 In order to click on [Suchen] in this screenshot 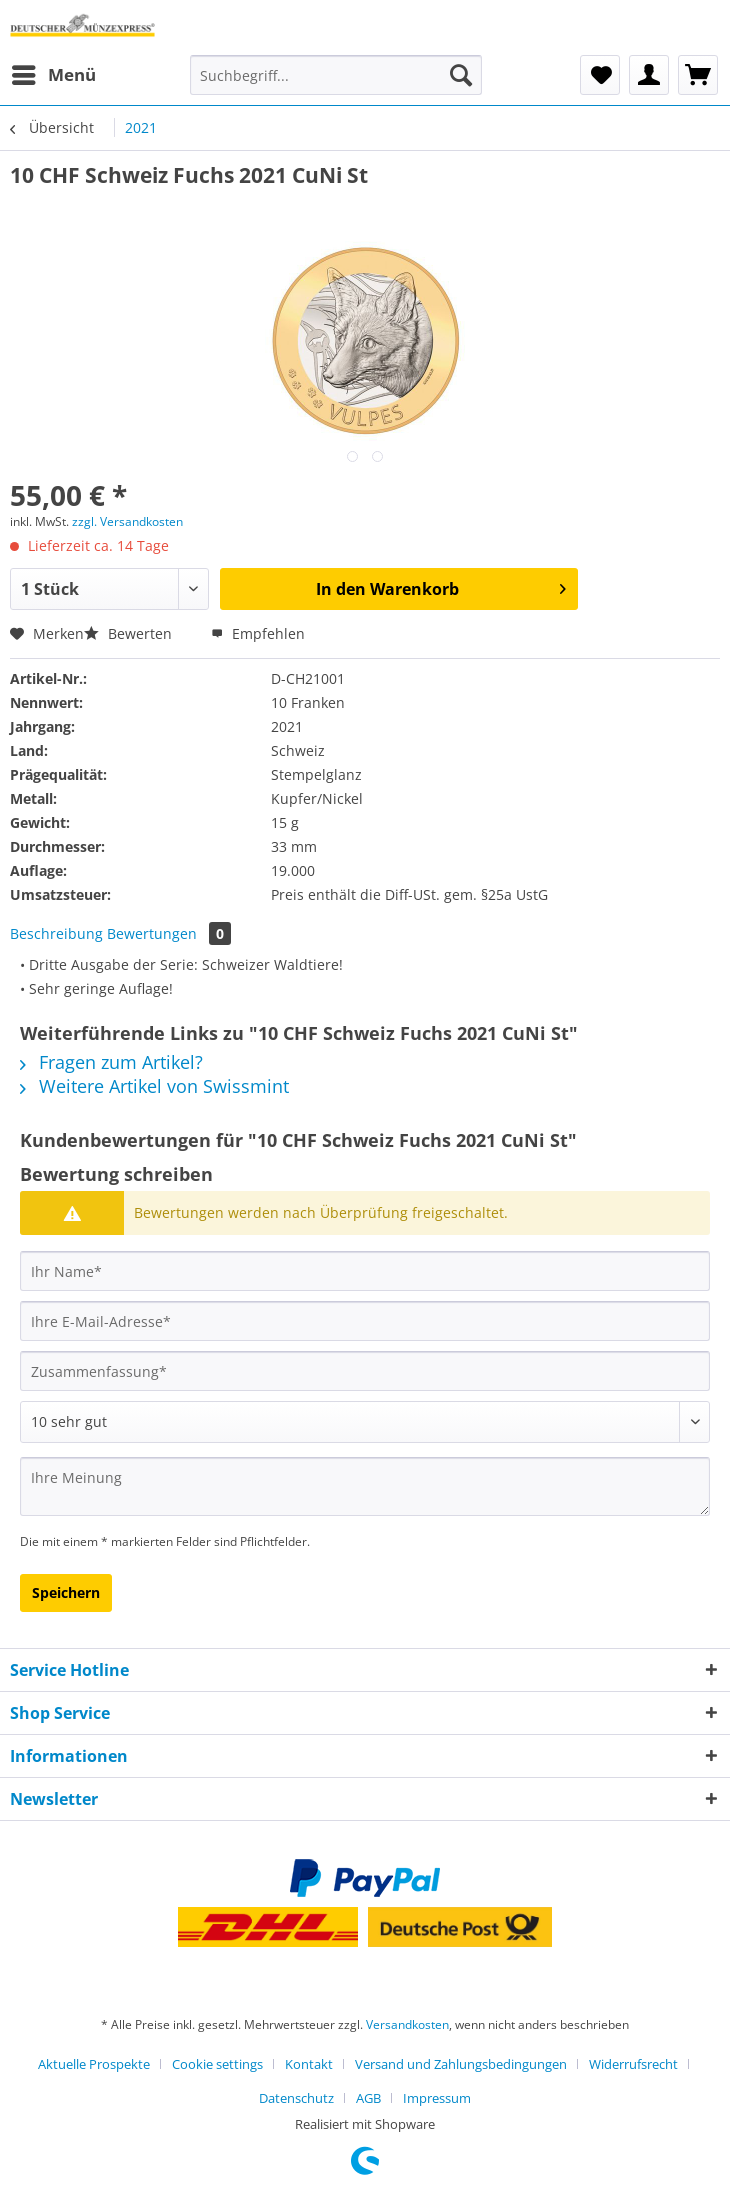, I will do `click(461, 75)`.